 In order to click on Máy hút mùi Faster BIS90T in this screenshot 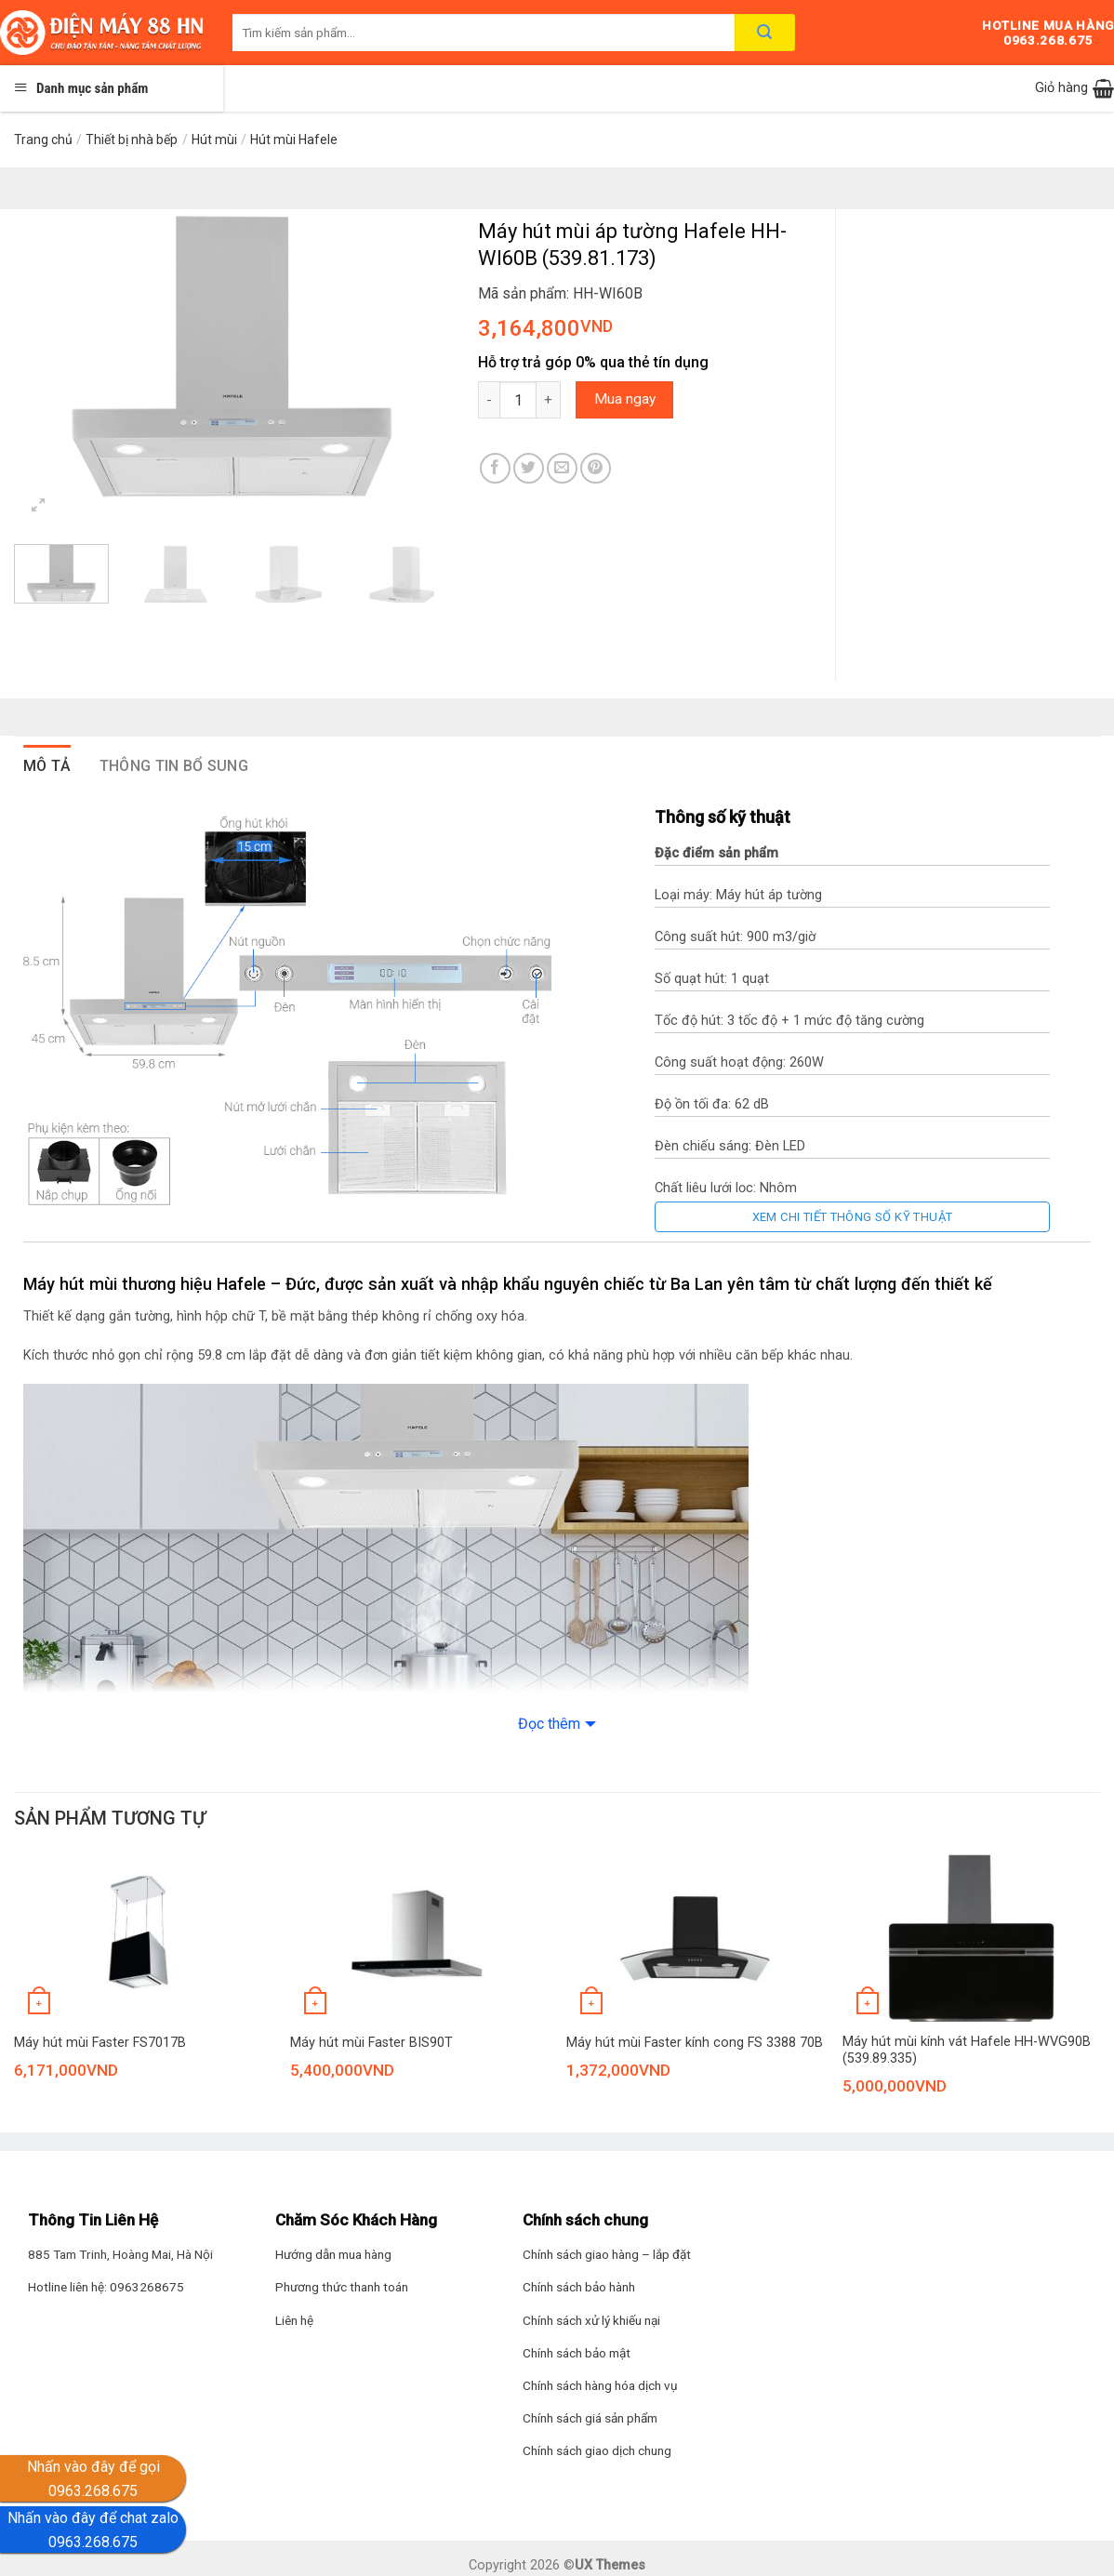, I will do `click(371, 2043)`.